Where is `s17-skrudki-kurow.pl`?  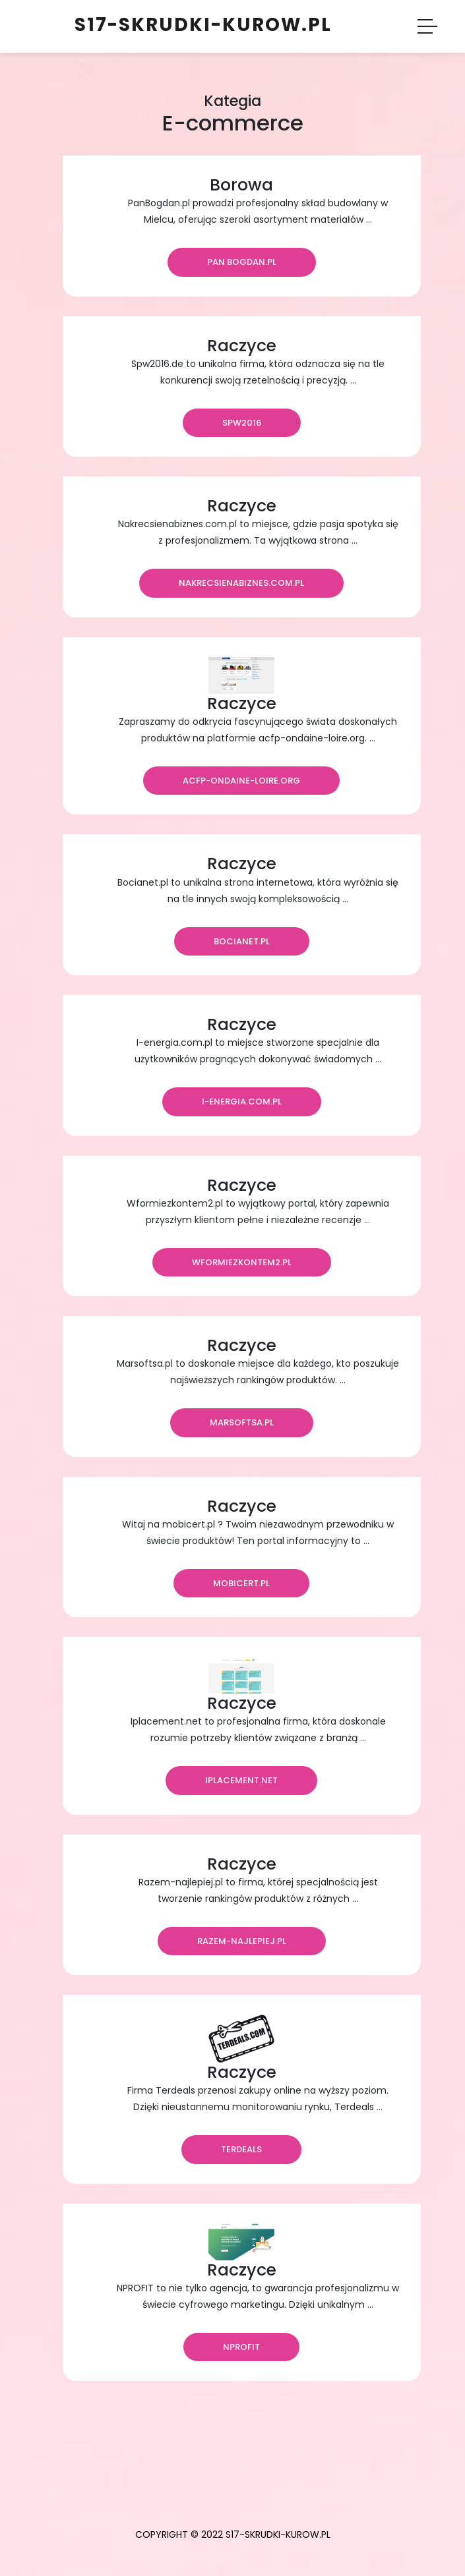 s17-skrudki-kurow.pl is located at coordinates (203, 25).